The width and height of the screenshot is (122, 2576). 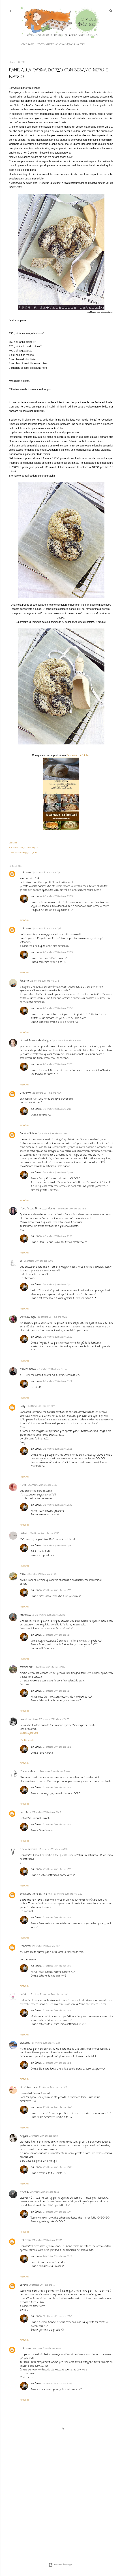 What do you see at coordinates (57, 2010) in the screenshot?
I see `27 ottobre 2014 alle ore 13:17` at bounding box center [57, 2010].